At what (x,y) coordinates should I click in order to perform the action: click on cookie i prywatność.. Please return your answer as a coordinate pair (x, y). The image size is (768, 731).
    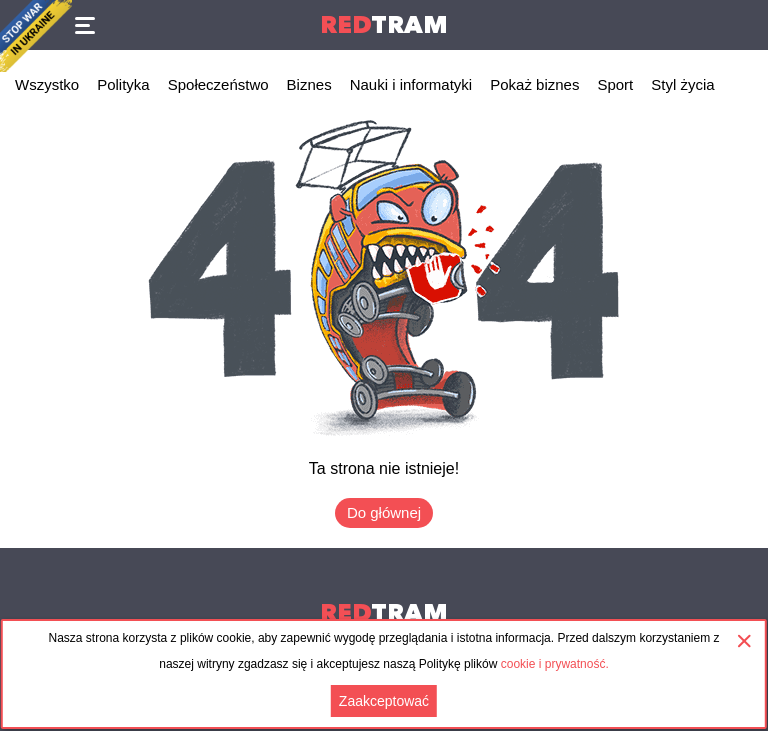
    Looking at the image, I should click on (555, 664).